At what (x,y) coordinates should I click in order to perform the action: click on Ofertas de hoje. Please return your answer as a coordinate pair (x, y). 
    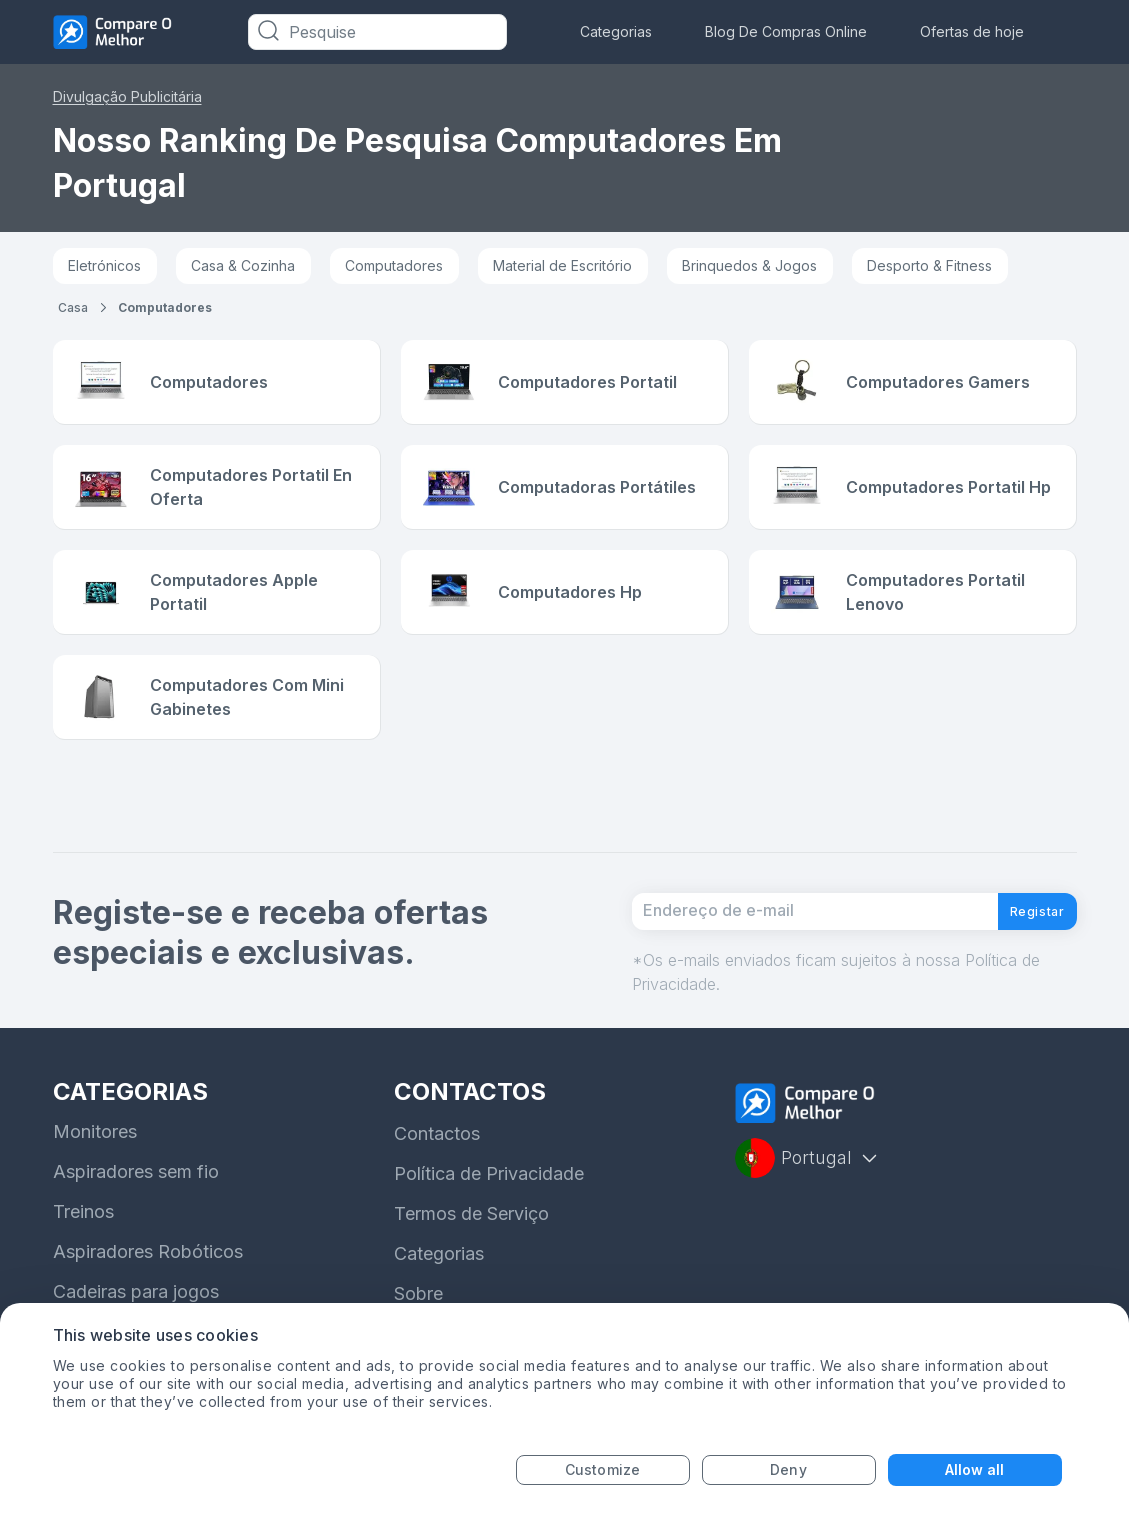
    Looking at the image, I should click on (972, 31).